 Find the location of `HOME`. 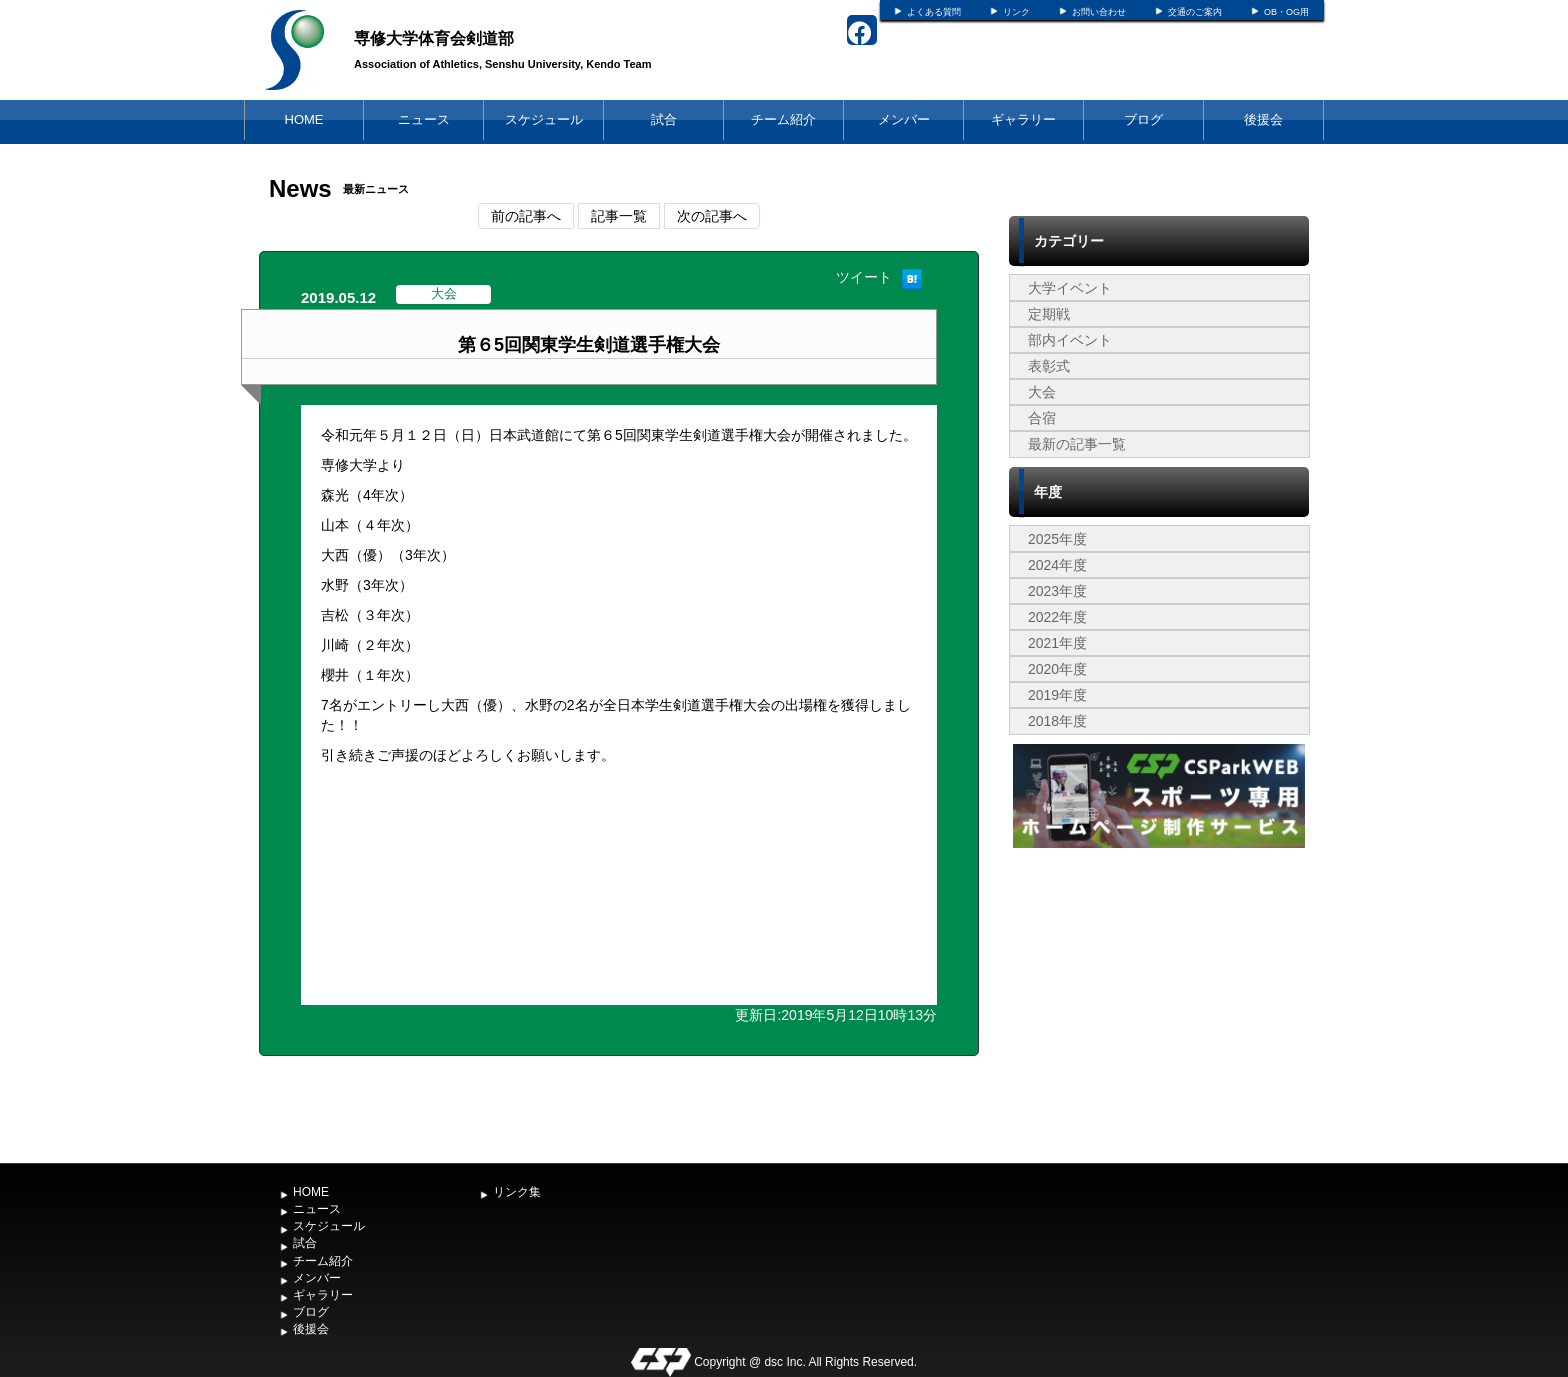

HOME is located at coordinates (304, 119).